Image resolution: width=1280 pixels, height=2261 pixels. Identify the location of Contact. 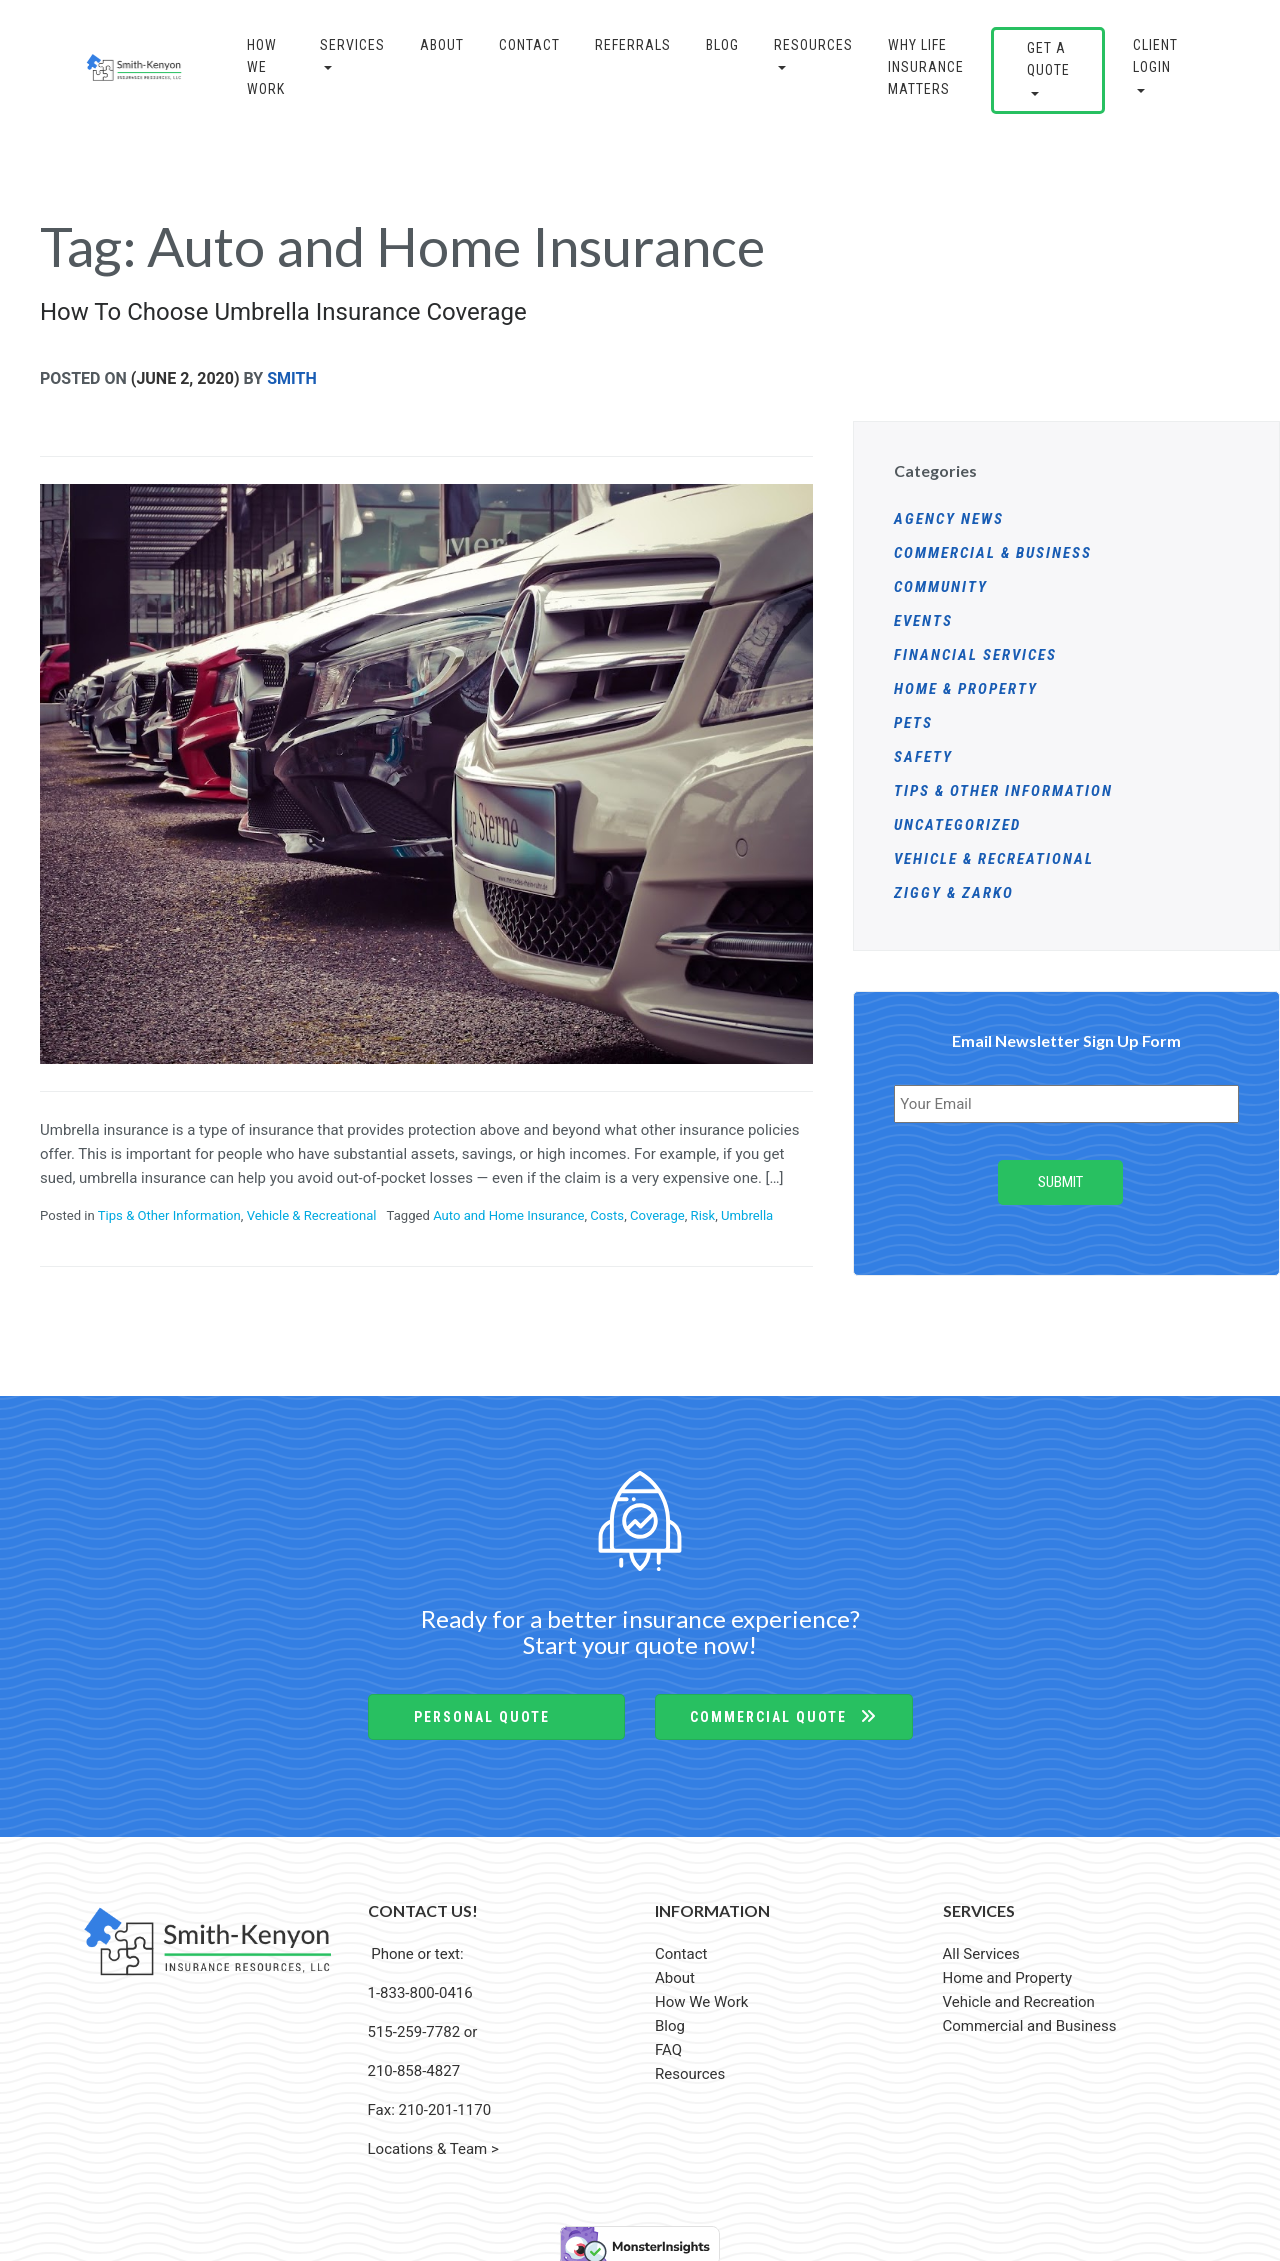
(529, 45).